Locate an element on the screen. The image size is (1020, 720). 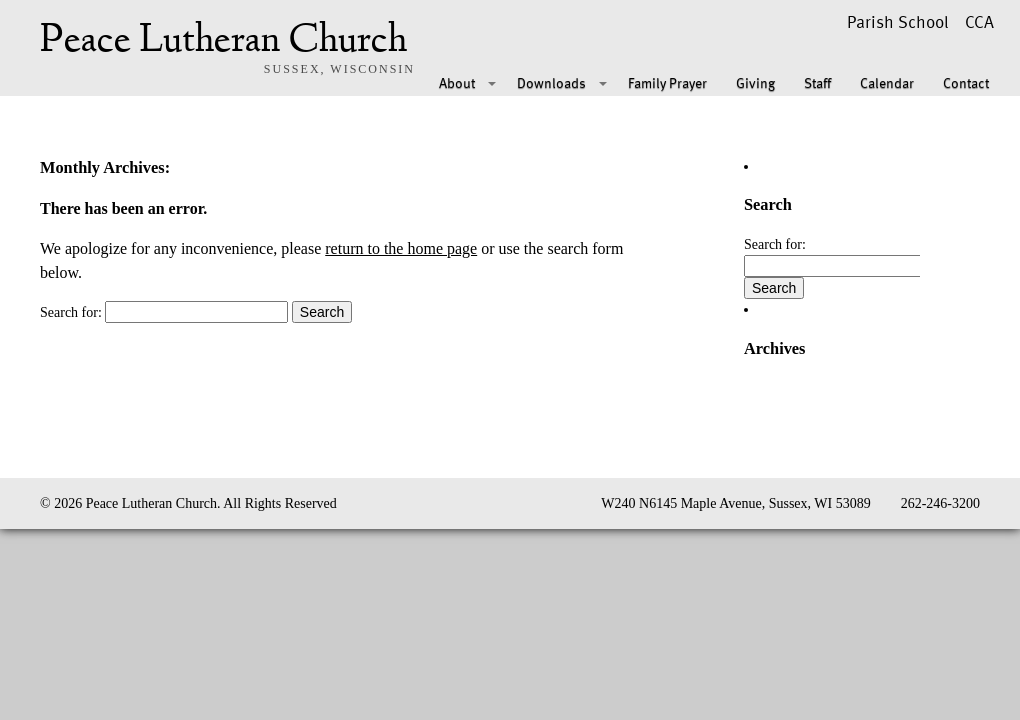
return to the home page is located at coordinates (401, 248).